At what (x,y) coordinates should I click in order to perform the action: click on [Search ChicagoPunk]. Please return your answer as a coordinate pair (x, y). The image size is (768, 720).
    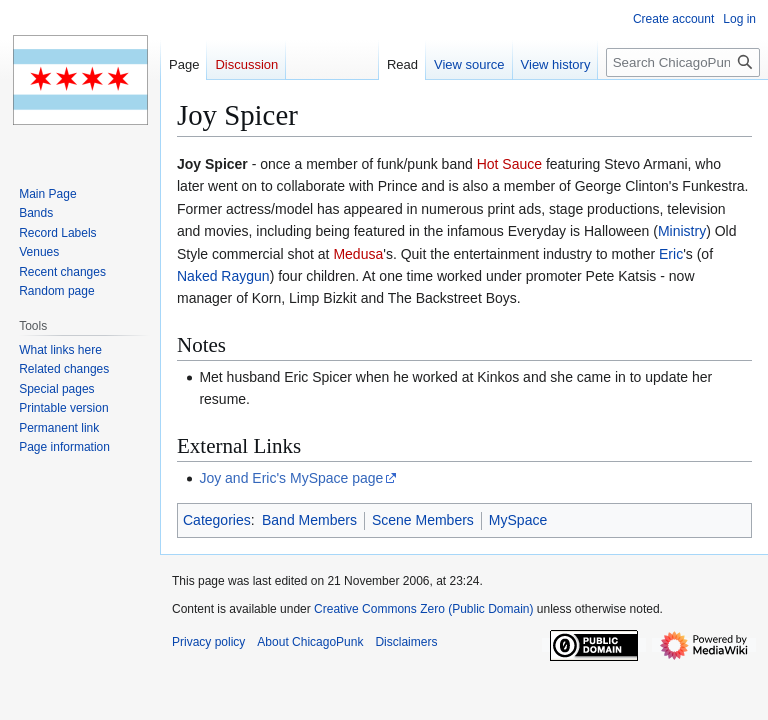
    Looking at the image, I should click on (683, 62).